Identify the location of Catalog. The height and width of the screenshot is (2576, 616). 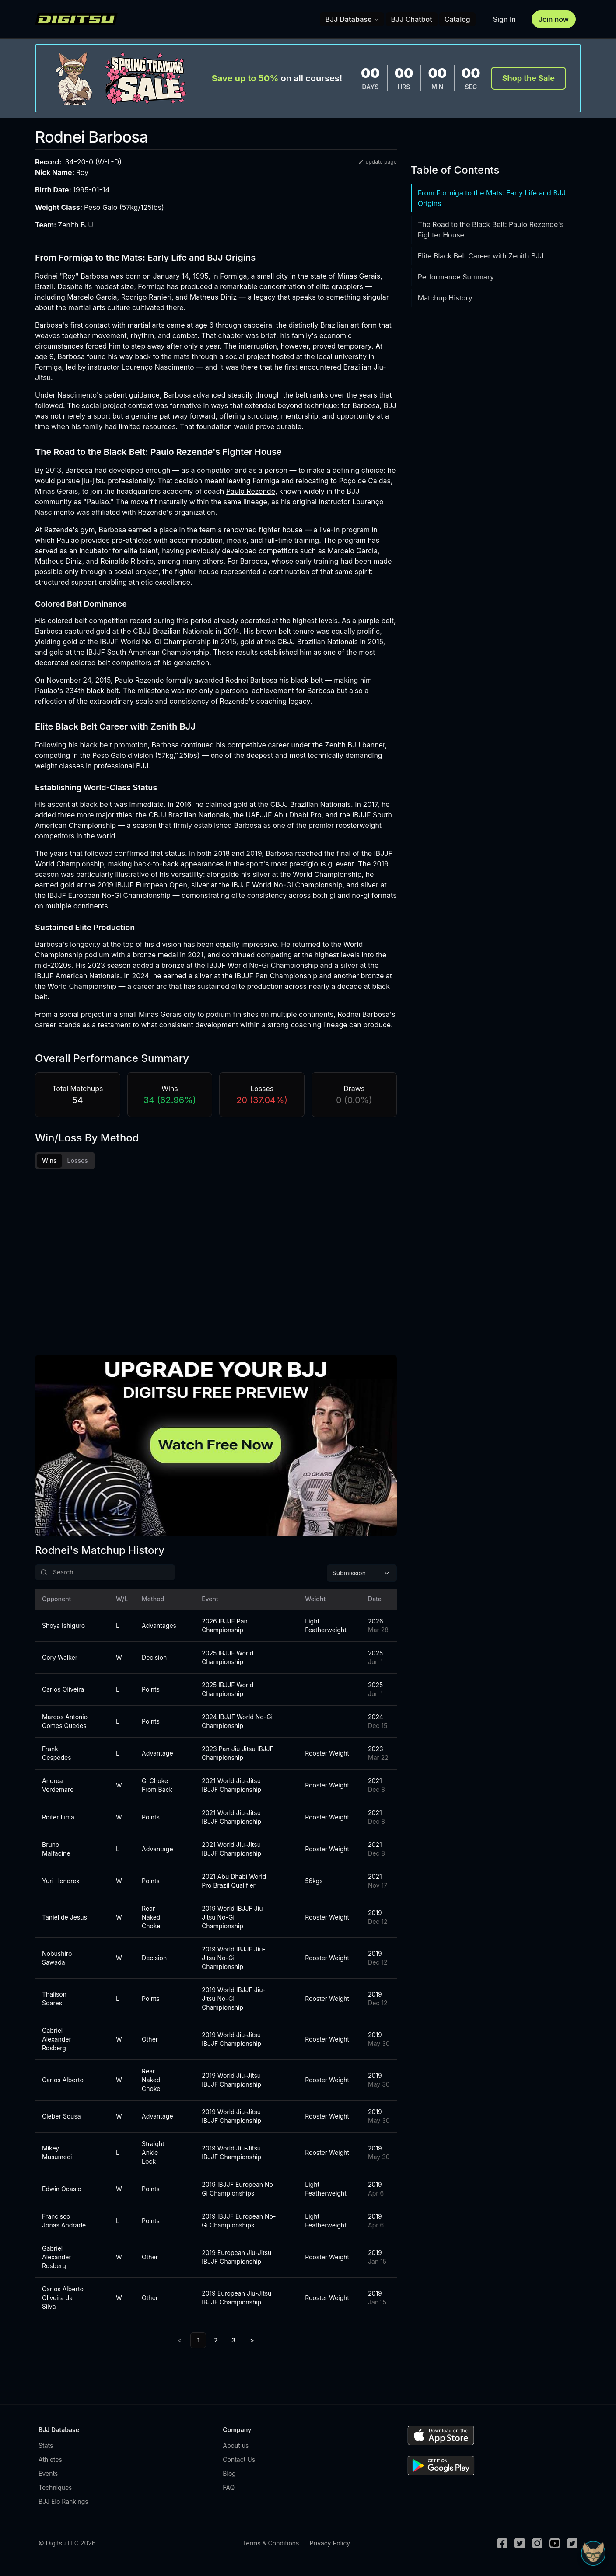
(457, 19).